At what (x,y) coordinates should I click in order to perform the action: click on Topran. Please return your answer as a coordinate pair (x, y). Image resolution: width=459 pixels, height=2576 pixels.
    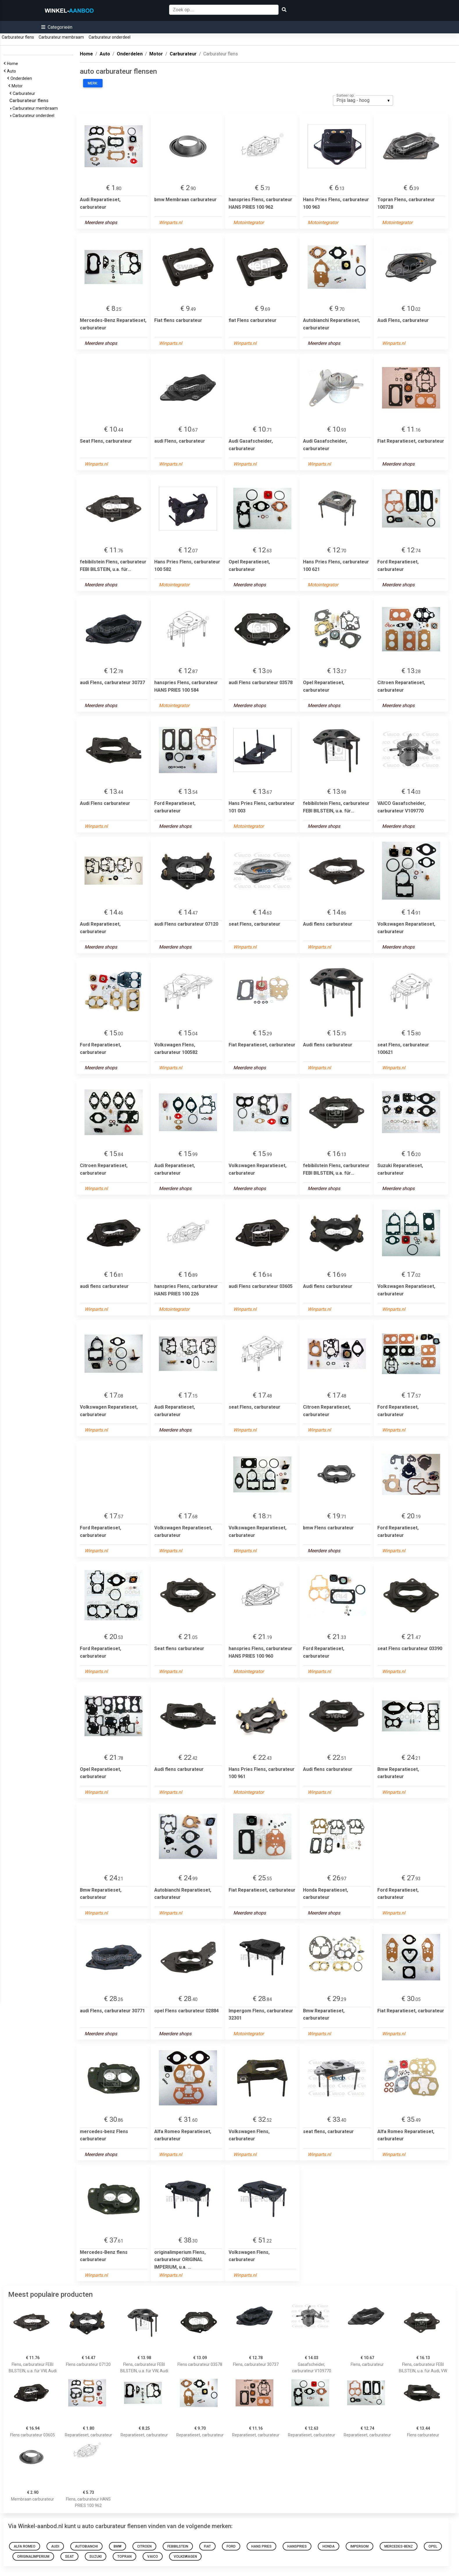
    Looking at the image, I should click on (124, 2557).